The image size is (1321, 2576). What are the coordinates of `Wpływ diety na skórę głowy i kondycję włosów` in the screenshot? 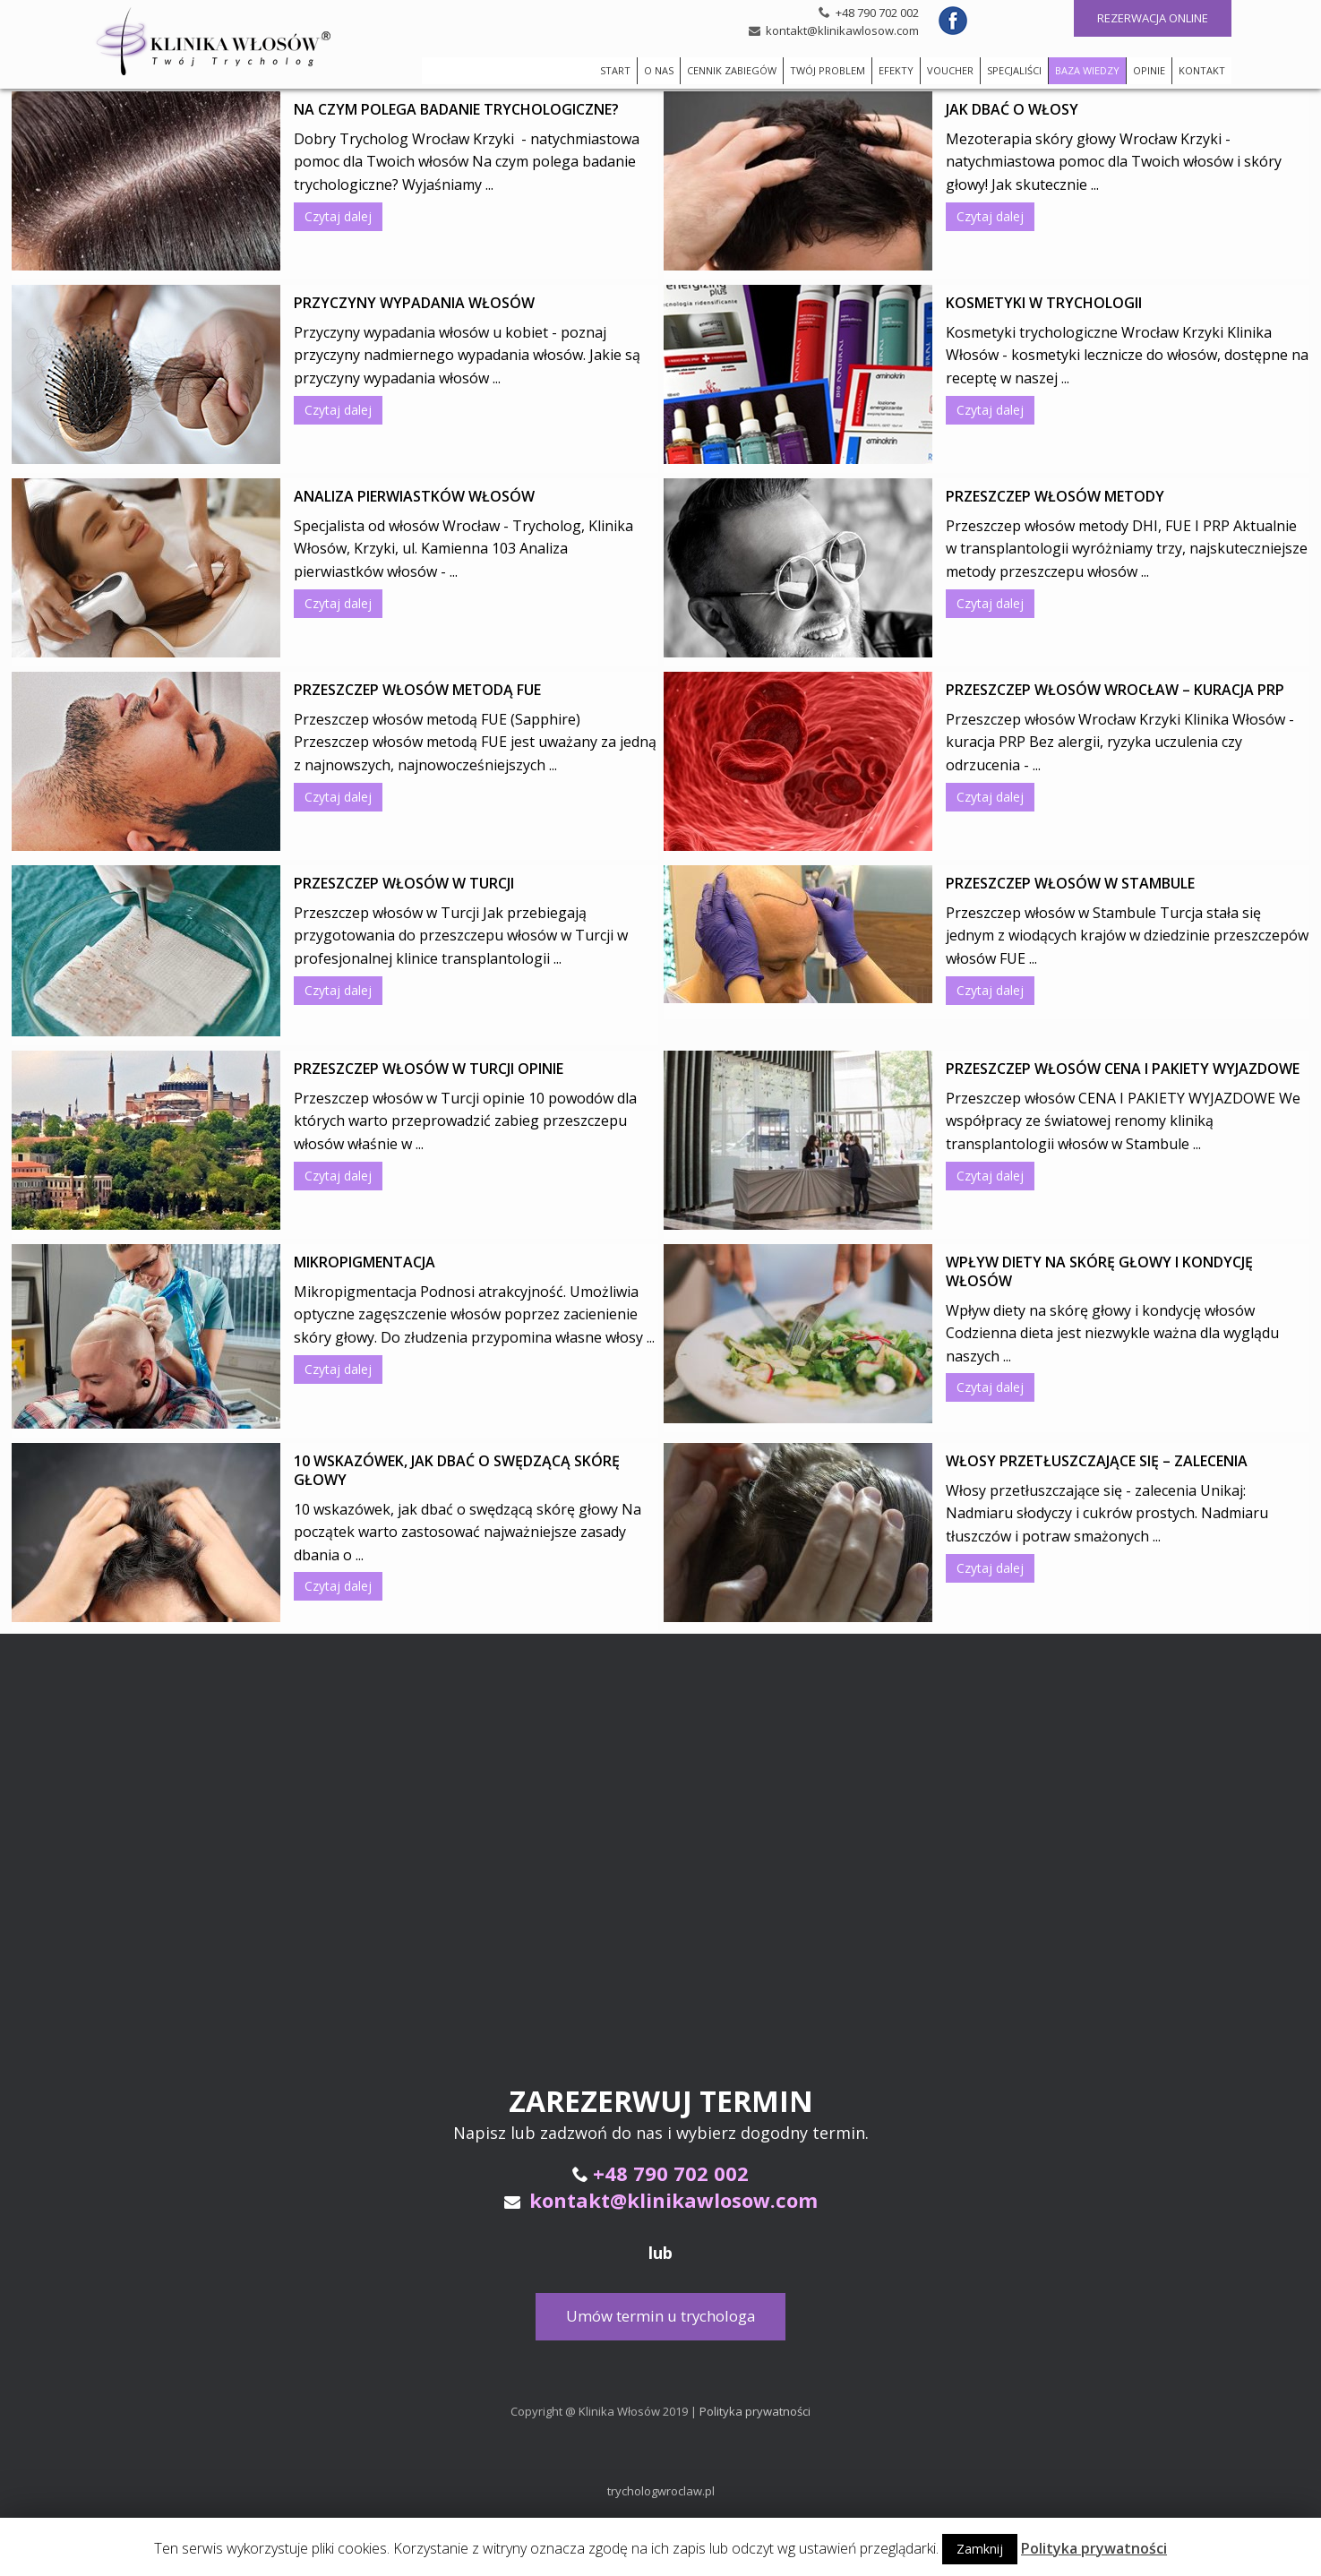 It's located at (1099, 1272).